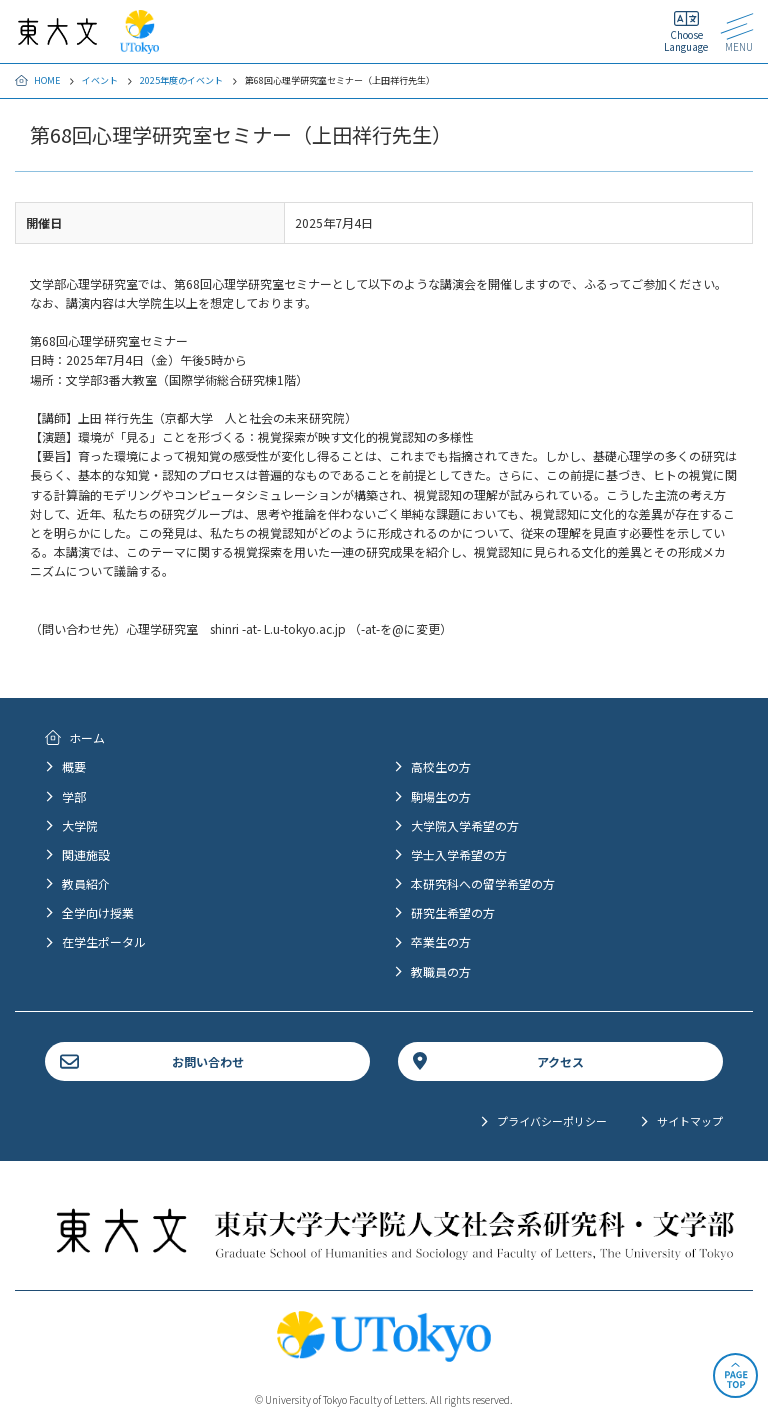 The width and height of the screenshot is (768, 1408). What do you see at coordinates (98, 912) in the screenshot?
I see `全学向け授業` at bounding box center [98, 912].